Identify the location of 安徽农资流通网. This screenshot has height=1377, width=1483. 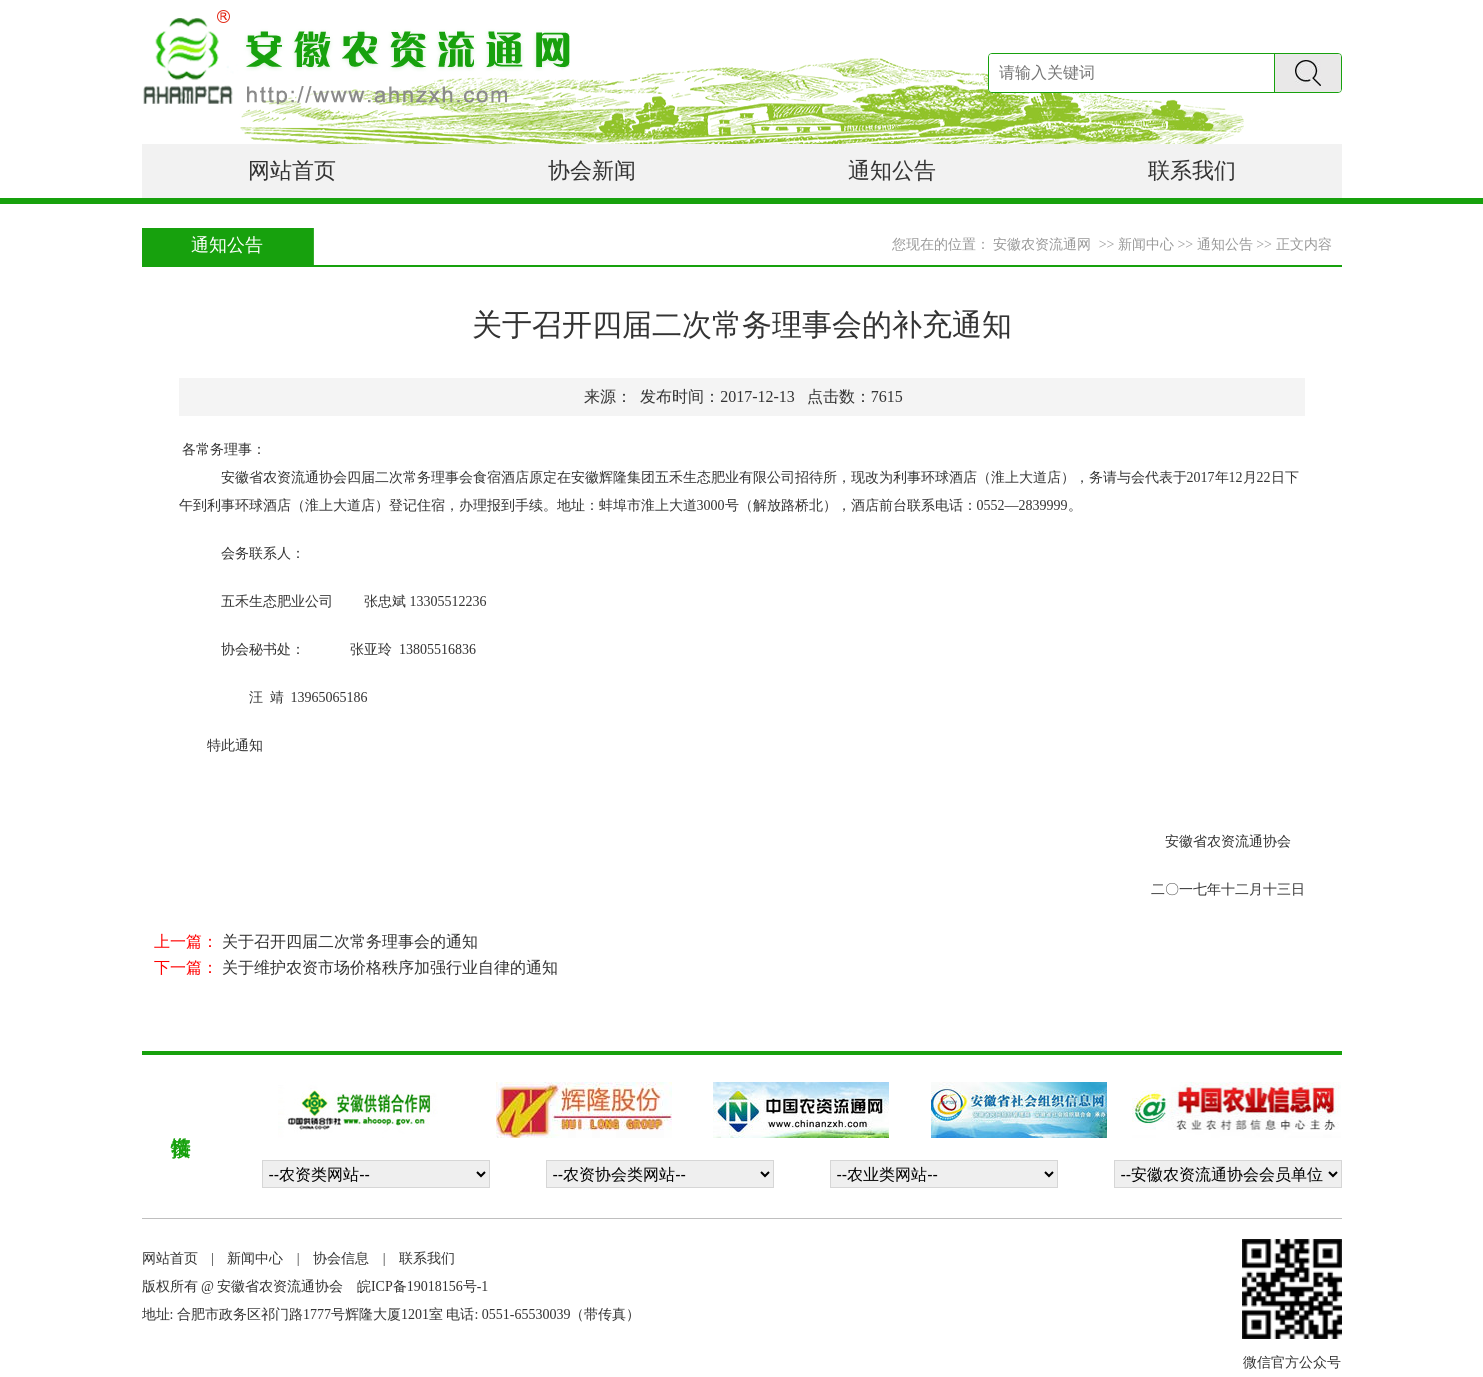
(1042, 244).